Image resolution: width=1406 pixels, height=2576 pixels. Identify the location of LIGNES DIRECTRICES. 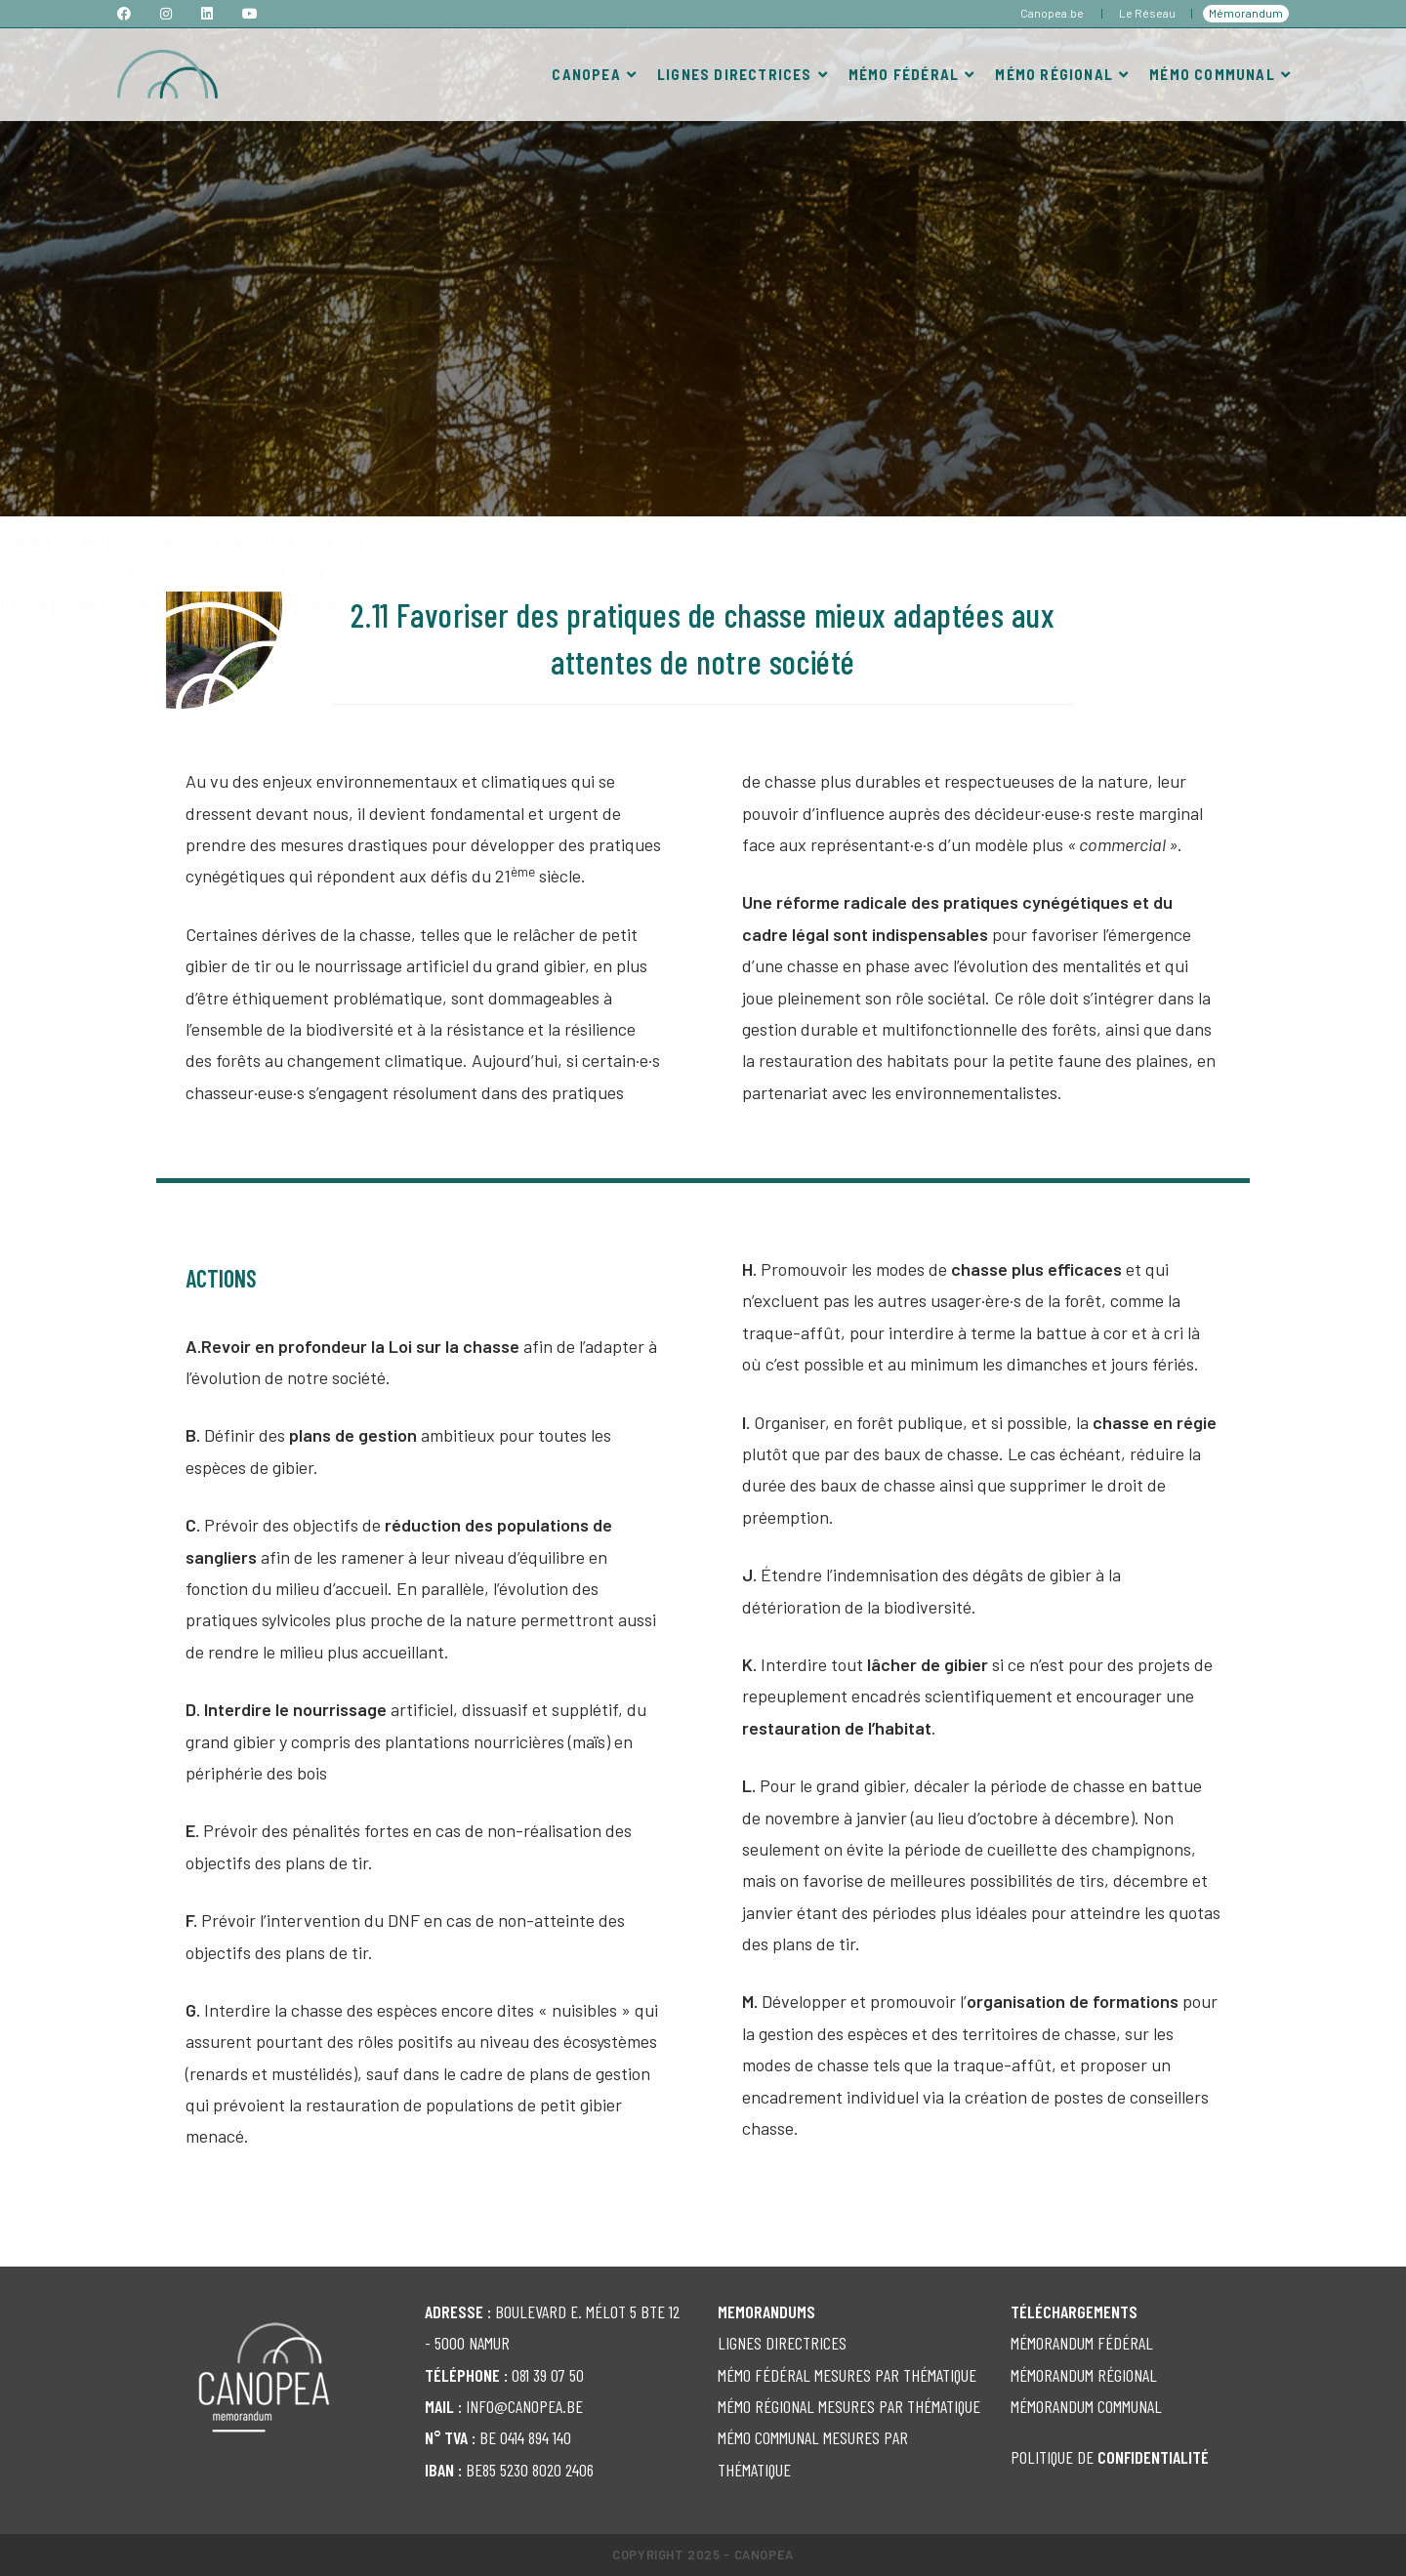
(782, 2342).